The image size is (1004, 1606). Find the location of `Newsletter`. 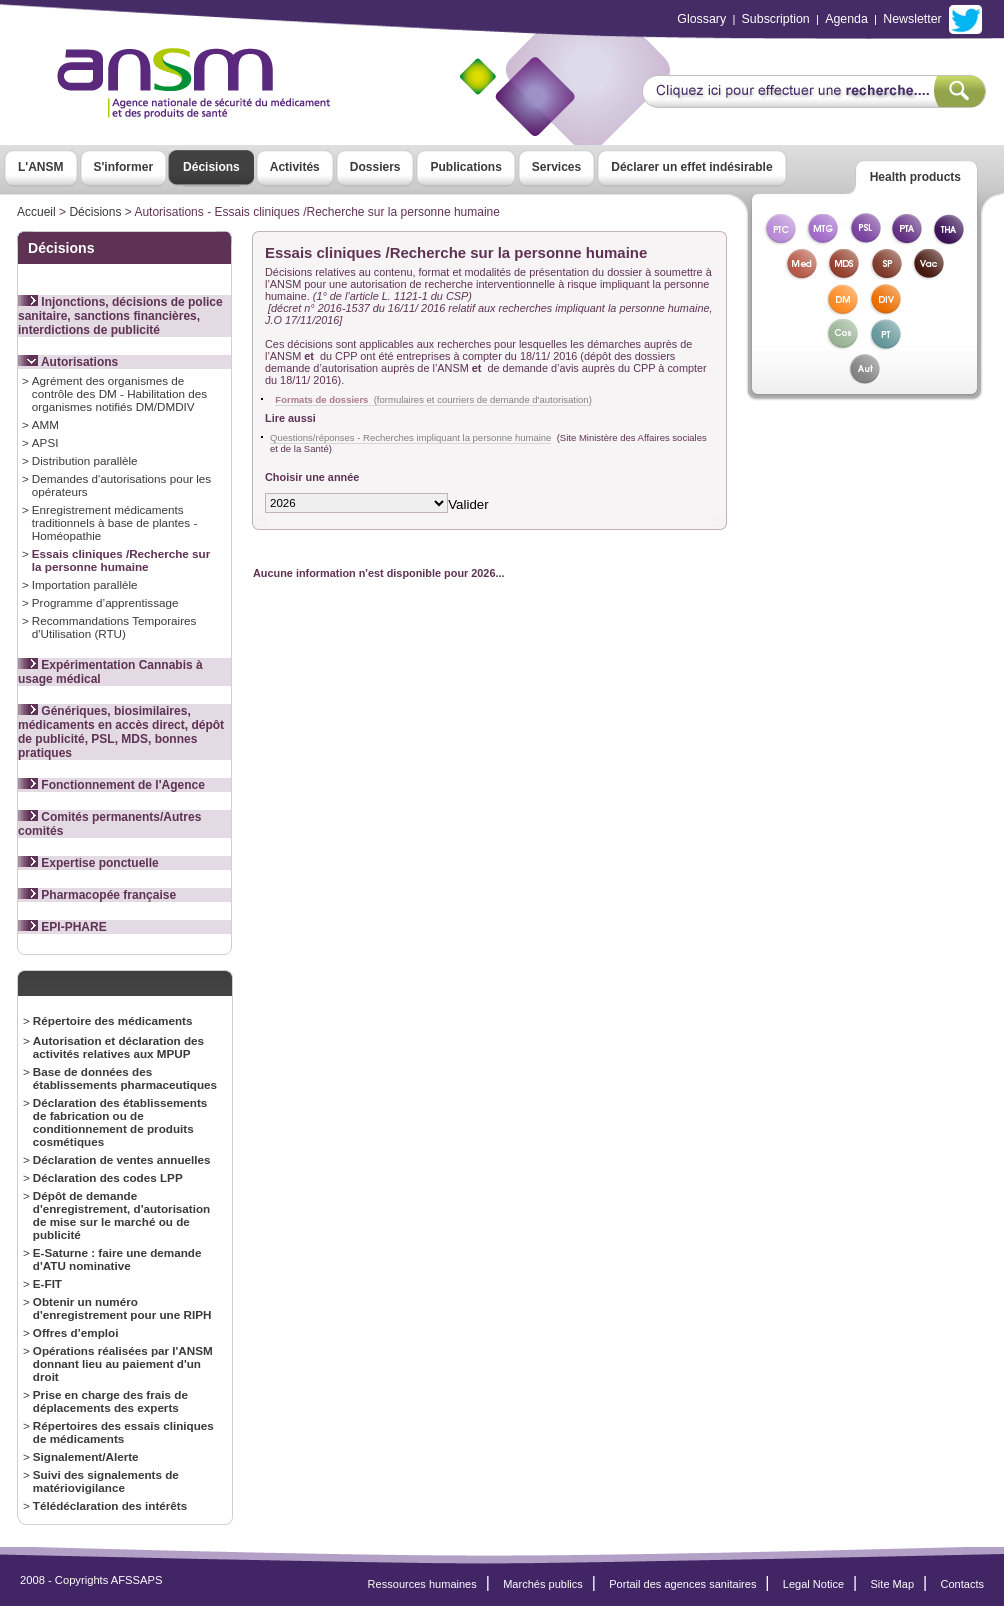

Newsletter is located at coordinates (912, 19).